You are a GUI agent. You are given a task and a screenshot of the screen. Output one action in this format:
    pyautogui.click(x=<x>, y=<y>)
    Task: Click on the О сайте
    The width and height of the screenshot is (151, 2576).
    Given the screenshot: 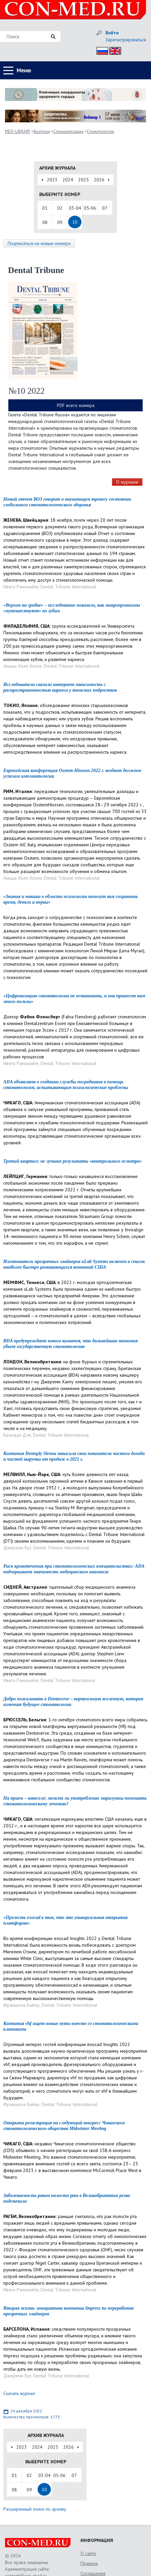 What is the action you would take?
    pyautogui.click(x=88, y=2553)
    